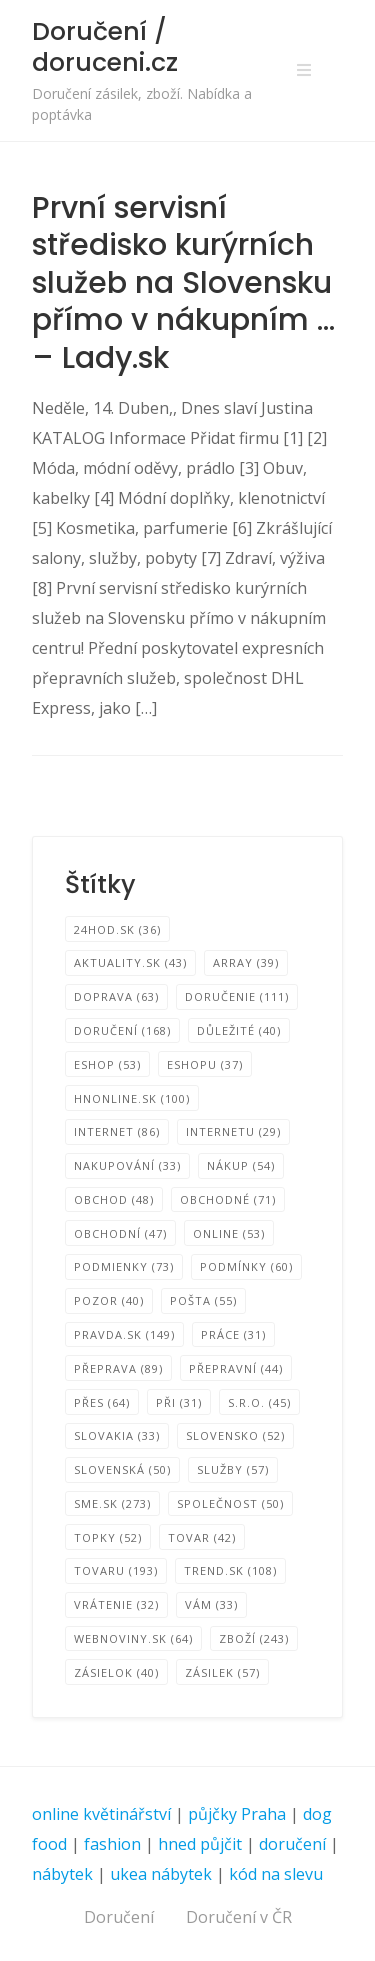  What do you see at coordinates (122, 1030) in the screenshot?
I see `Doručení [Doručení (168 položek)]` at bounding box center [122, 1030].